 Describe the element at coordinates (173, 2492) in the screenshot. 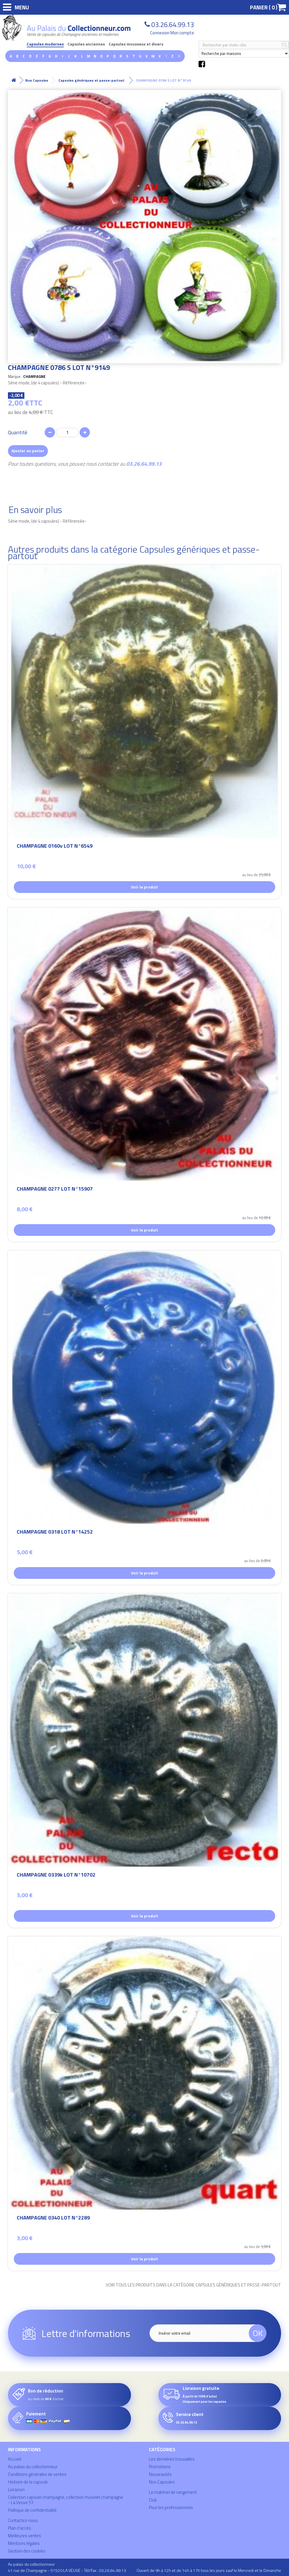

I see `Le matériel de rangement` at that location.